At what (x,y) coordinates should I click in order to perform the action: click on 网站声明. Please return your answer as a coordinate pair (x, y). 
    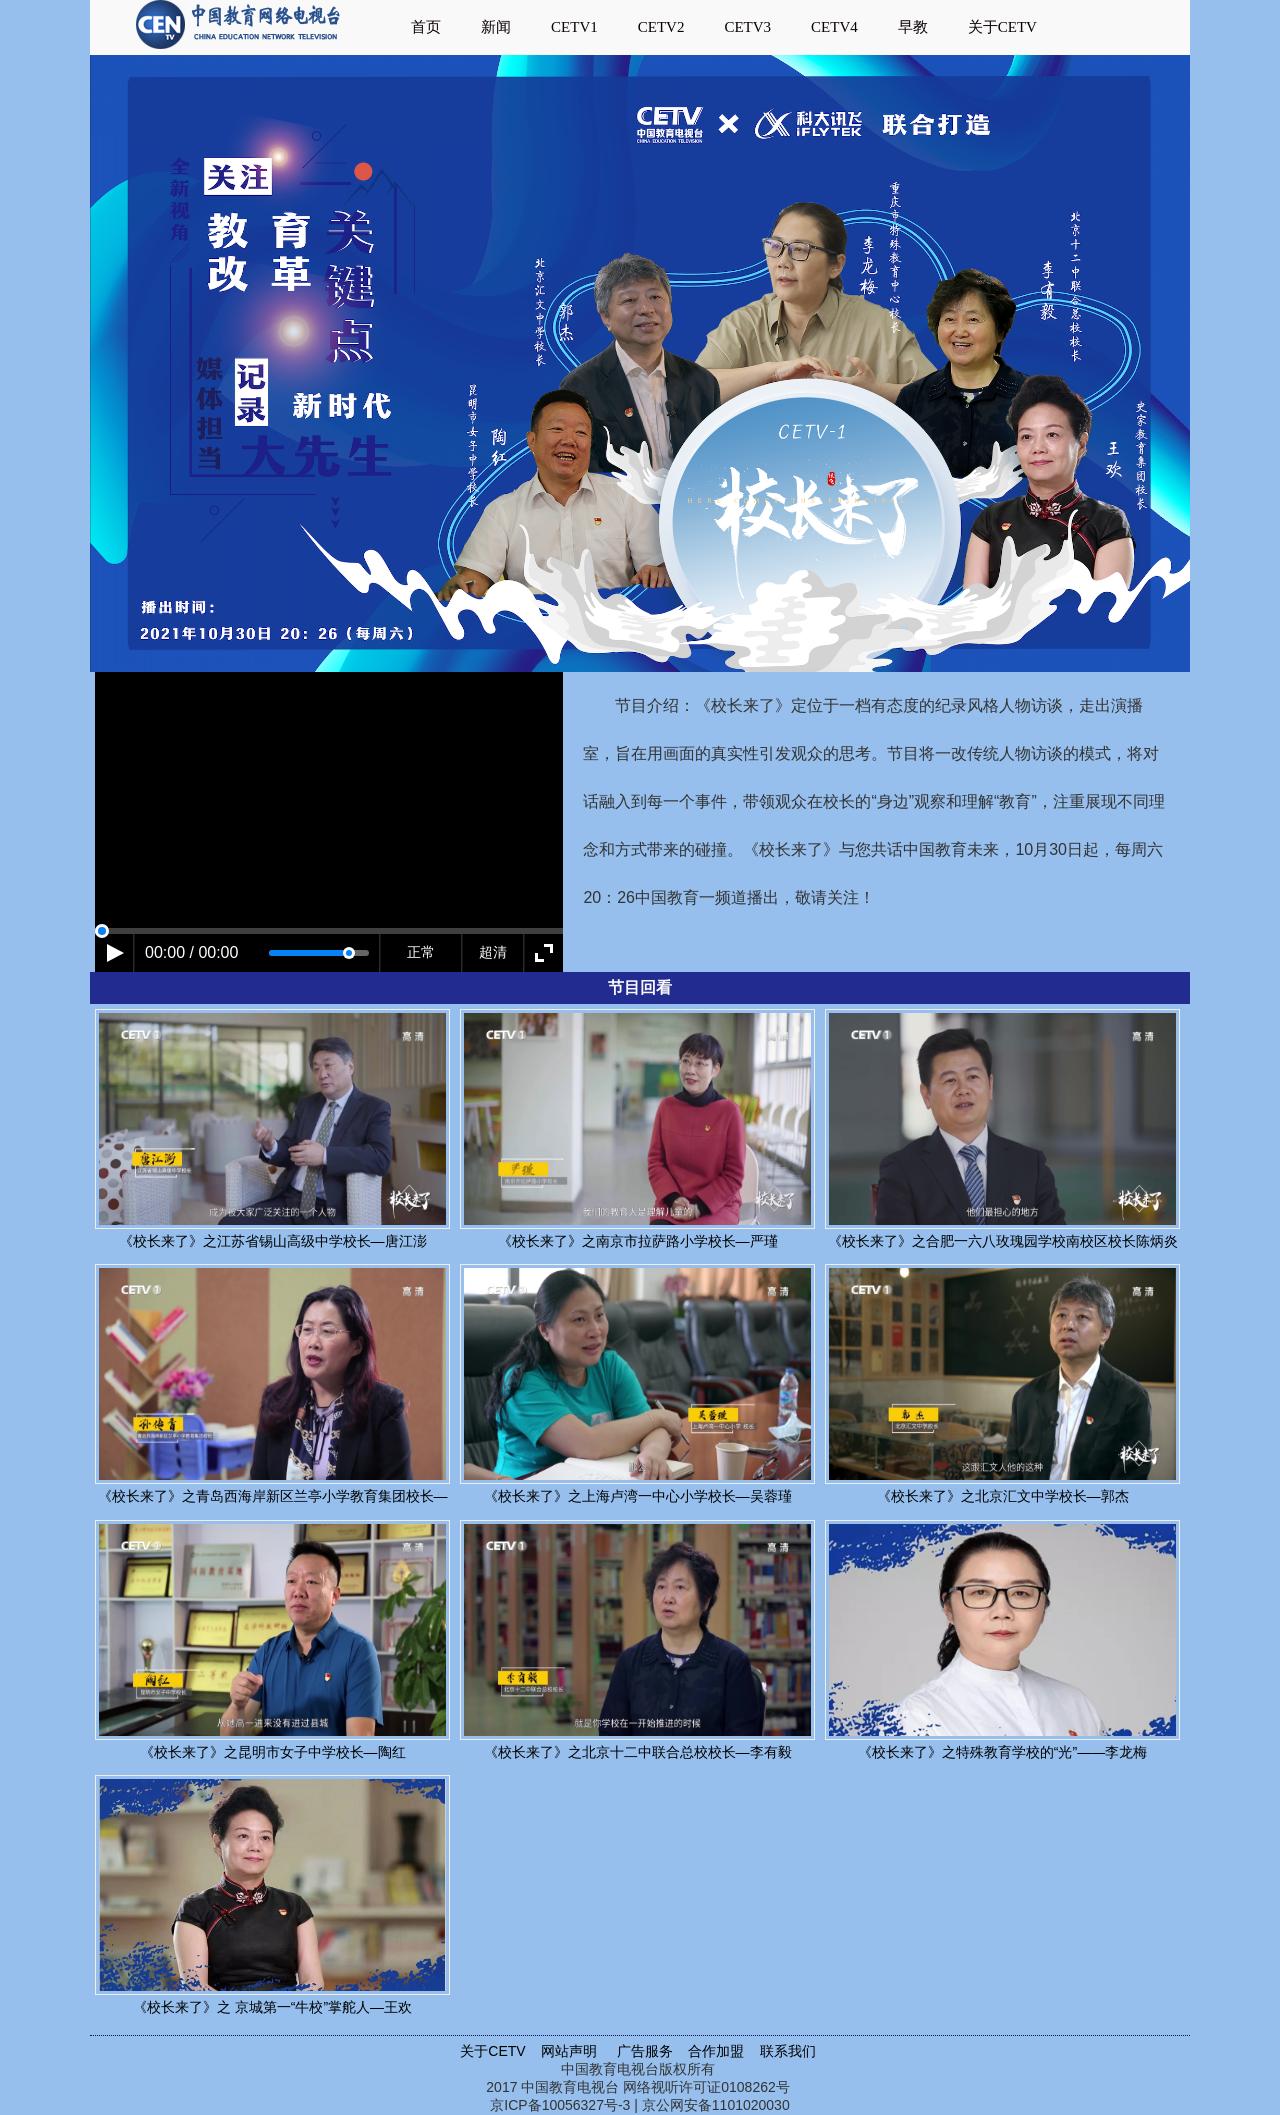
    Looking at the image, I should click on (569, 2051).